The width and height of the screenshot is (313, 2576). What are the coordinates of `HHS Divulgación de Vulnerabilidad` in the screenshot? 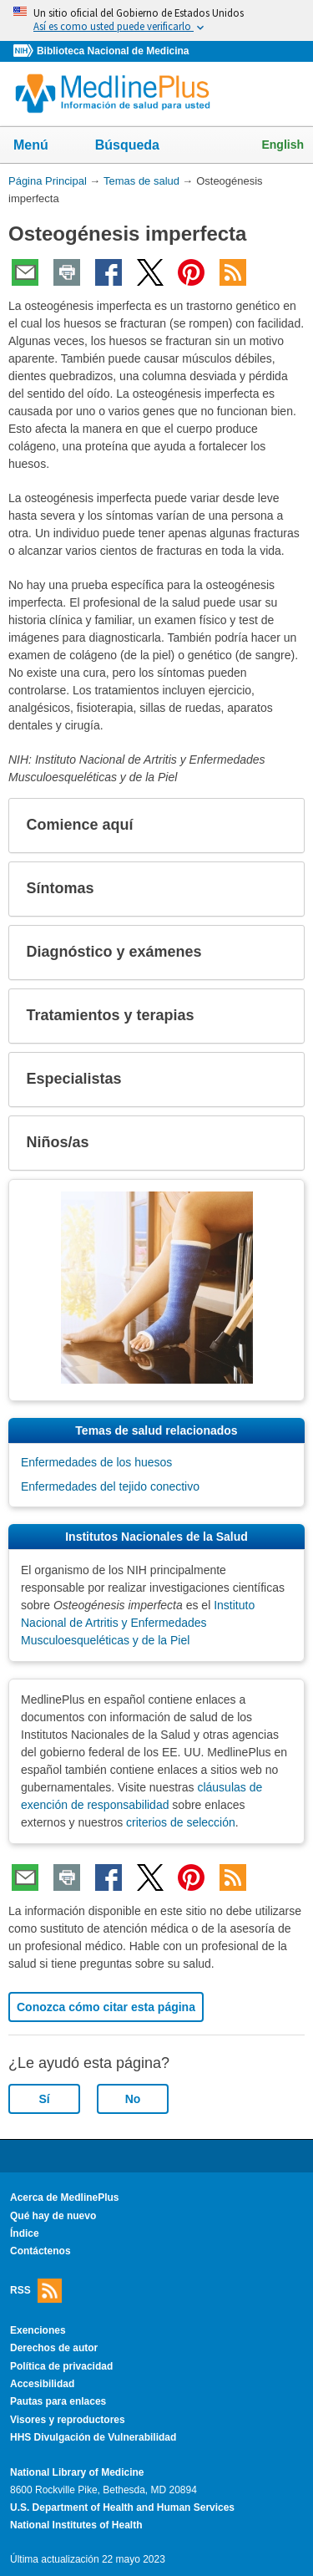 It's located at (93, 2437).